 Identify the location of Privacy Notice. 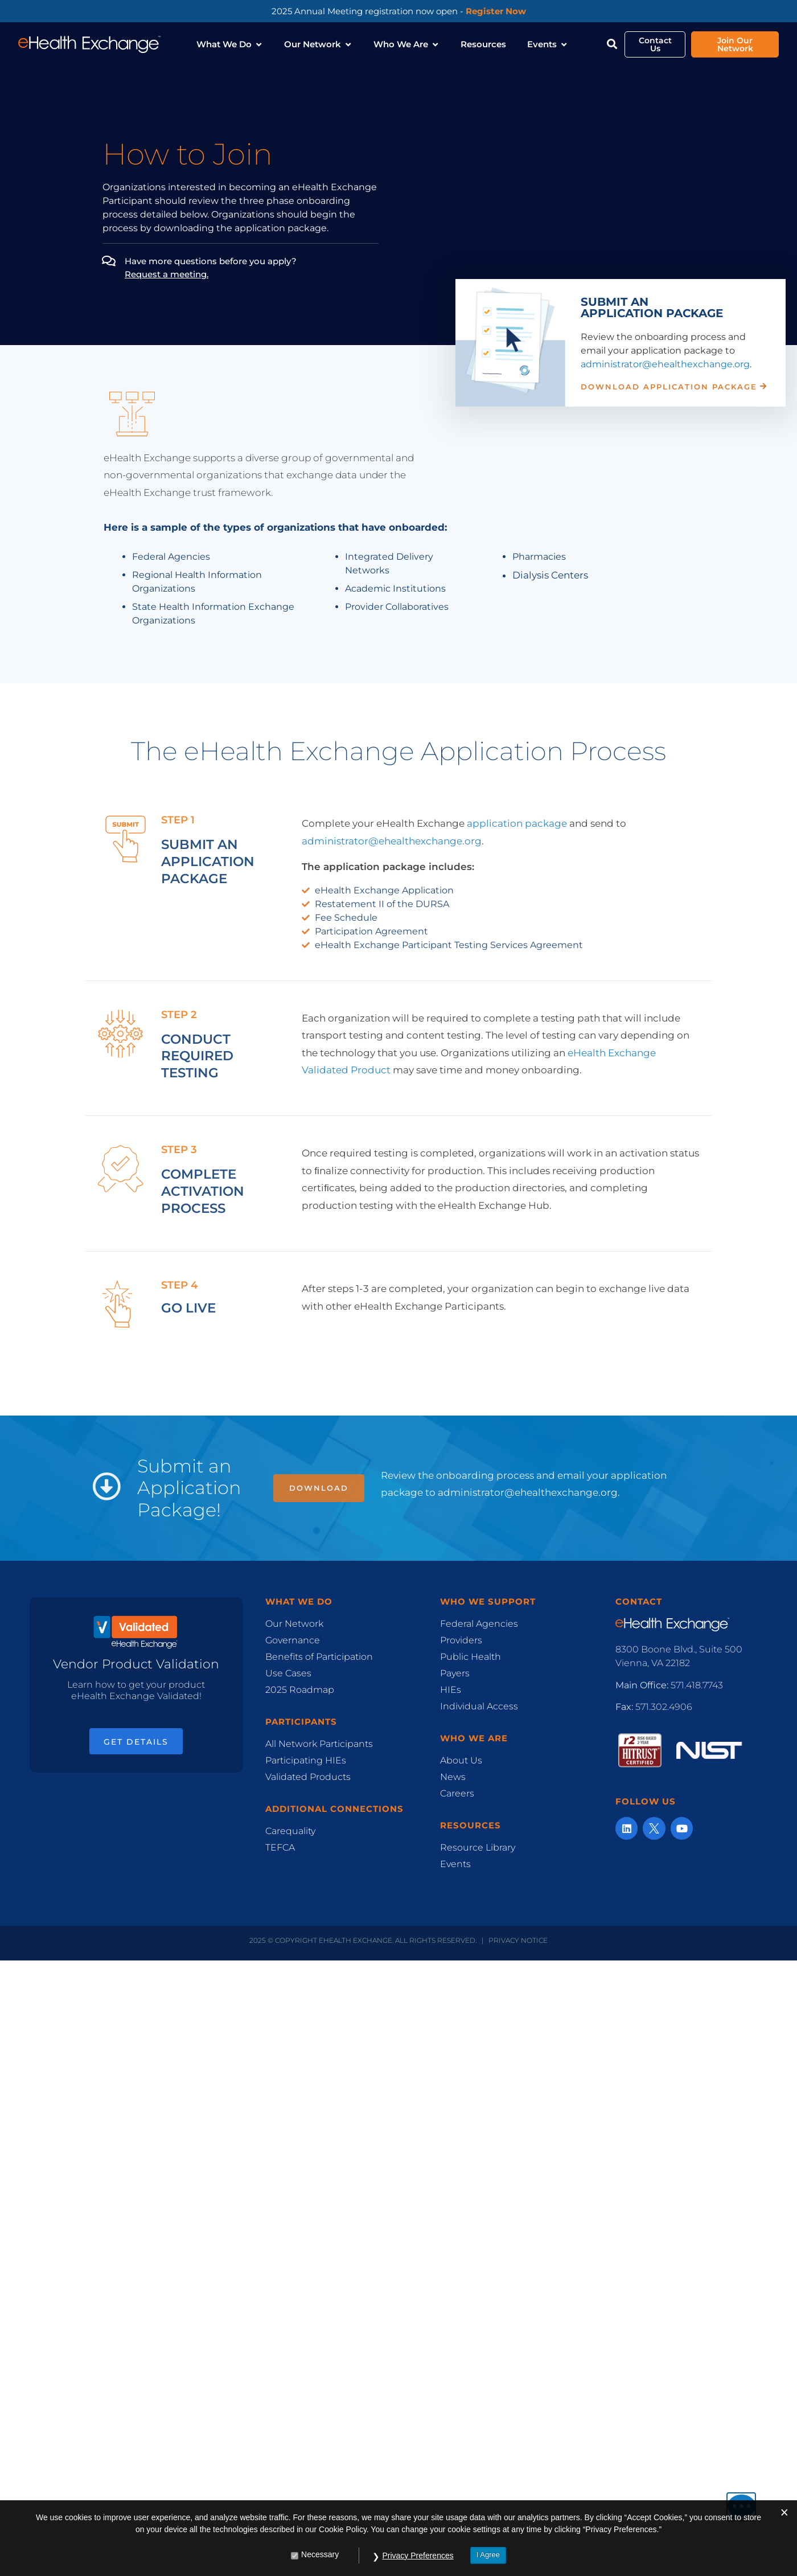
(518, 1940).